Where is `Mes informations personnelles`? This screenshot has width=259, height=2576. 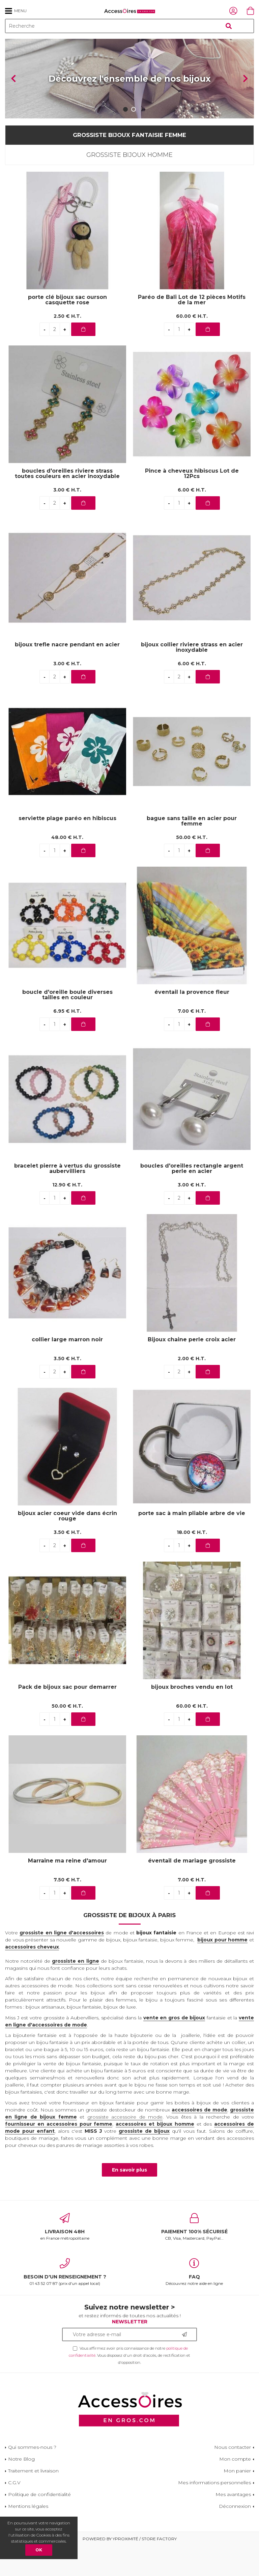
Mes informations personnelles is located at coordinates (214, 2513).